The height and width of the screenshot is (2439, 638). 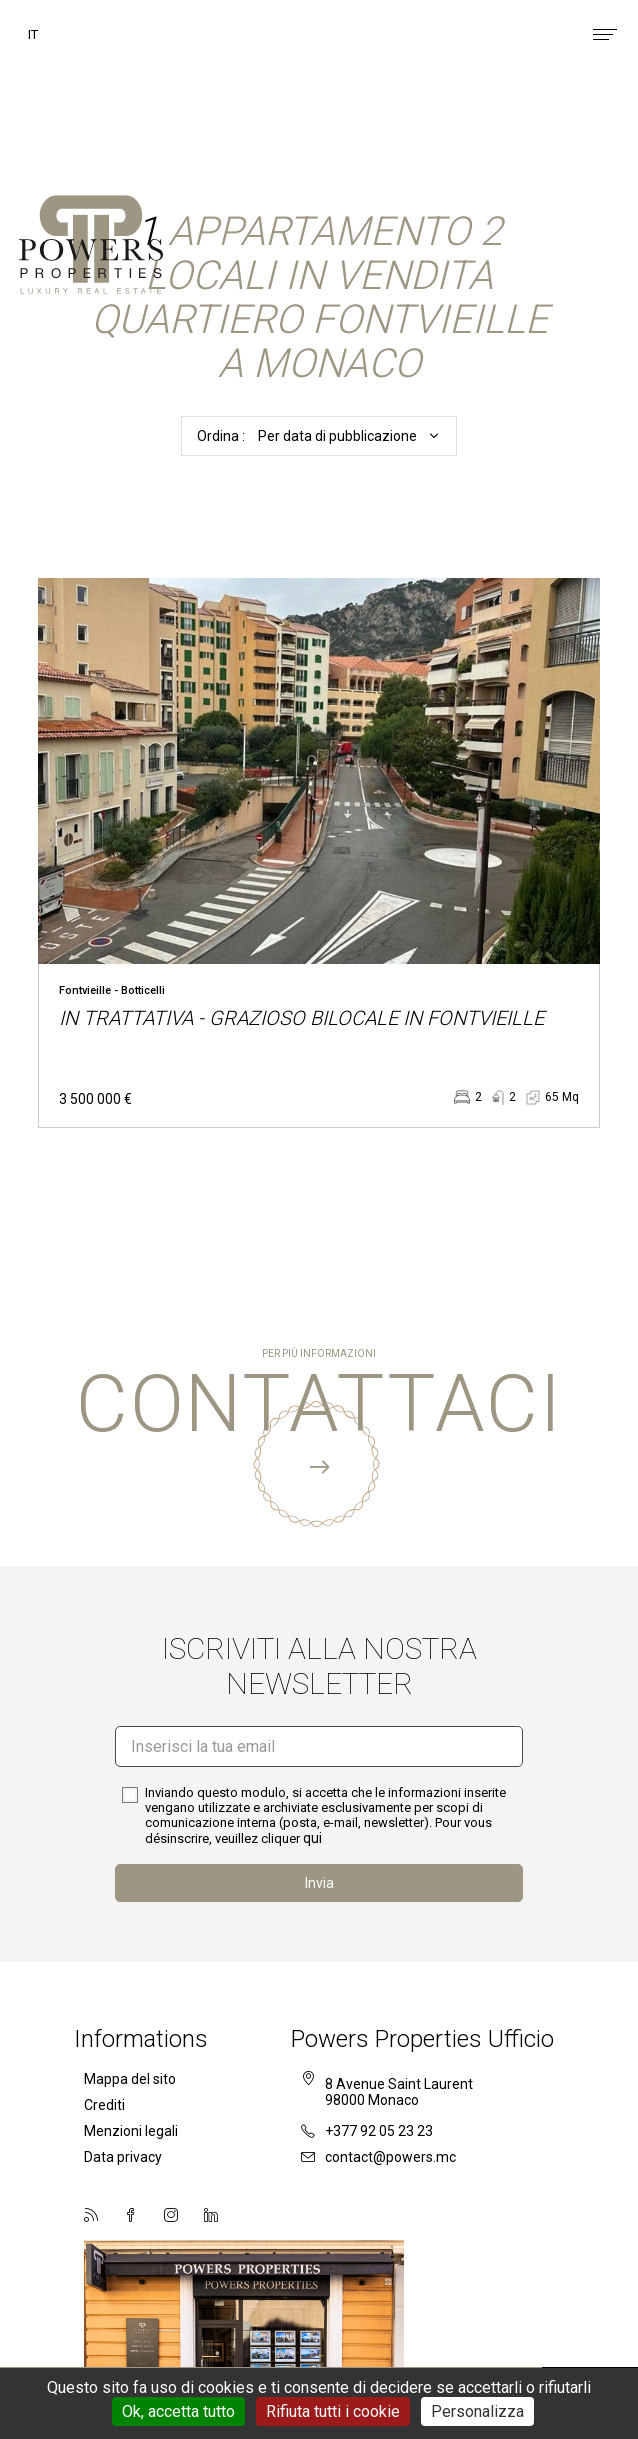 What do you see at coordinates (333, 2411) in the screenshot?
I see `Rifiuta tutti i cookie` at bounding box center [333, 2411].